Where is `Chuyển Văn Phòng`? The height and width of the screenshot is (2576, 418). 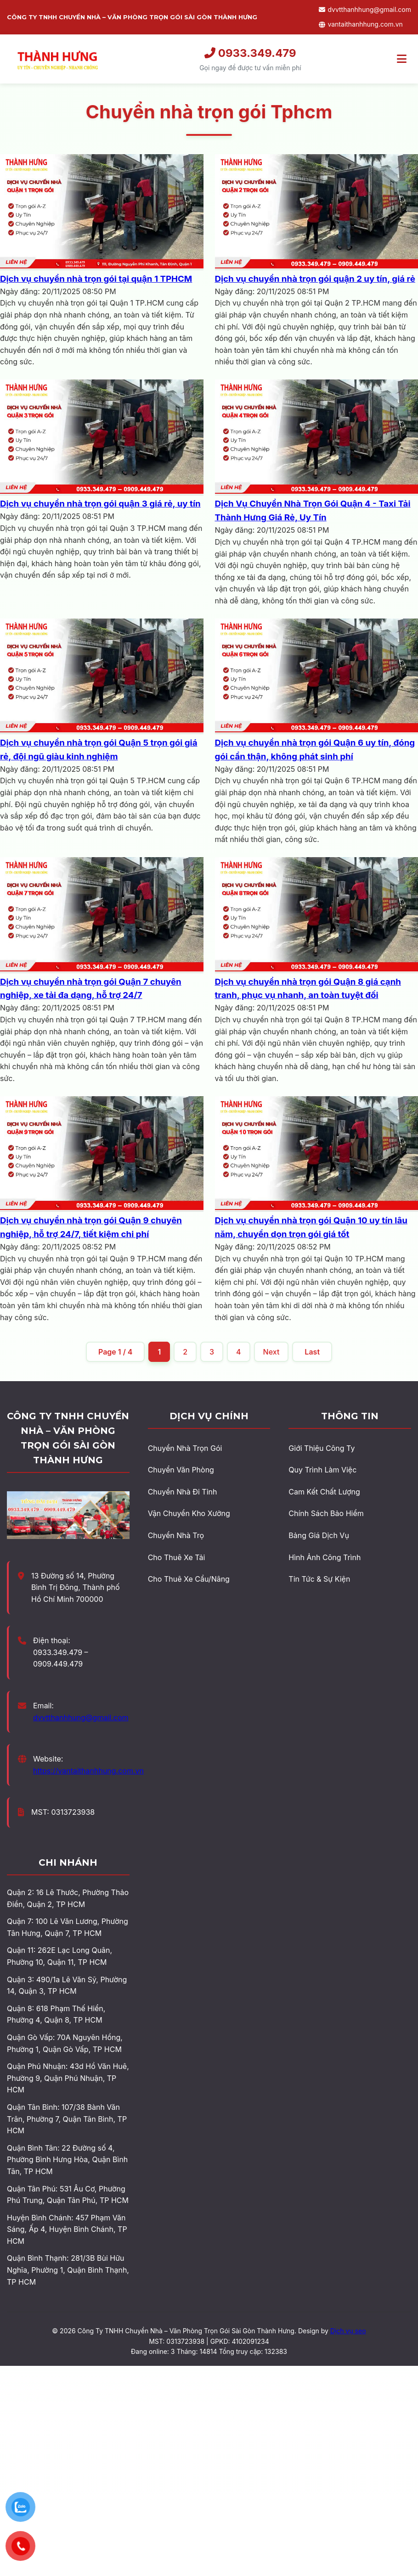
Chuyển Văn Phòng is located at coordinates (181, 1469).